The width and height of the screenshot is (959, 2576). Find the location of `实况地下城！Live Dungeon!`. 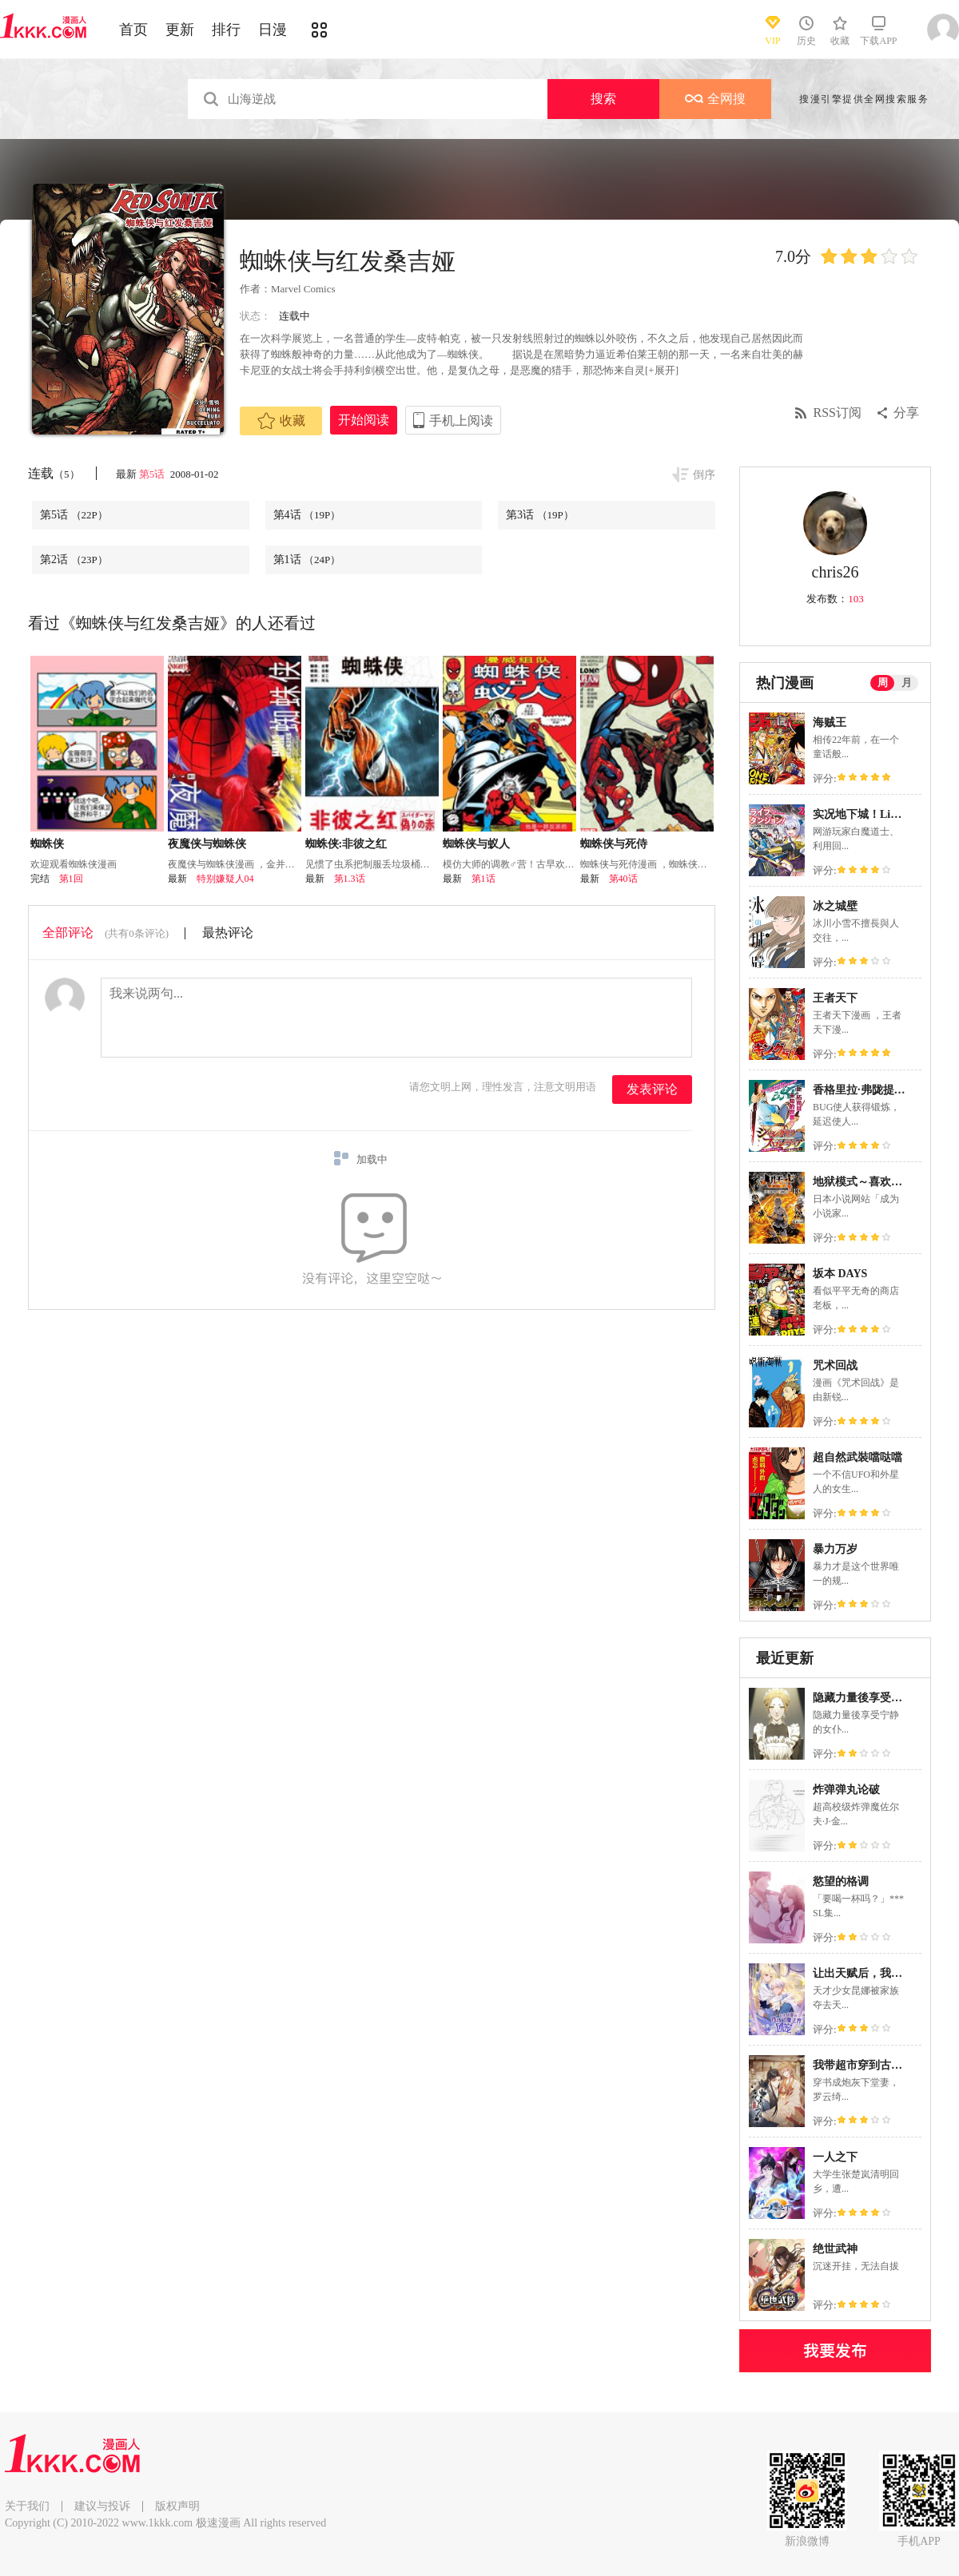

实况地下城！Live Dungeon! is located at coordinates (881, 814).